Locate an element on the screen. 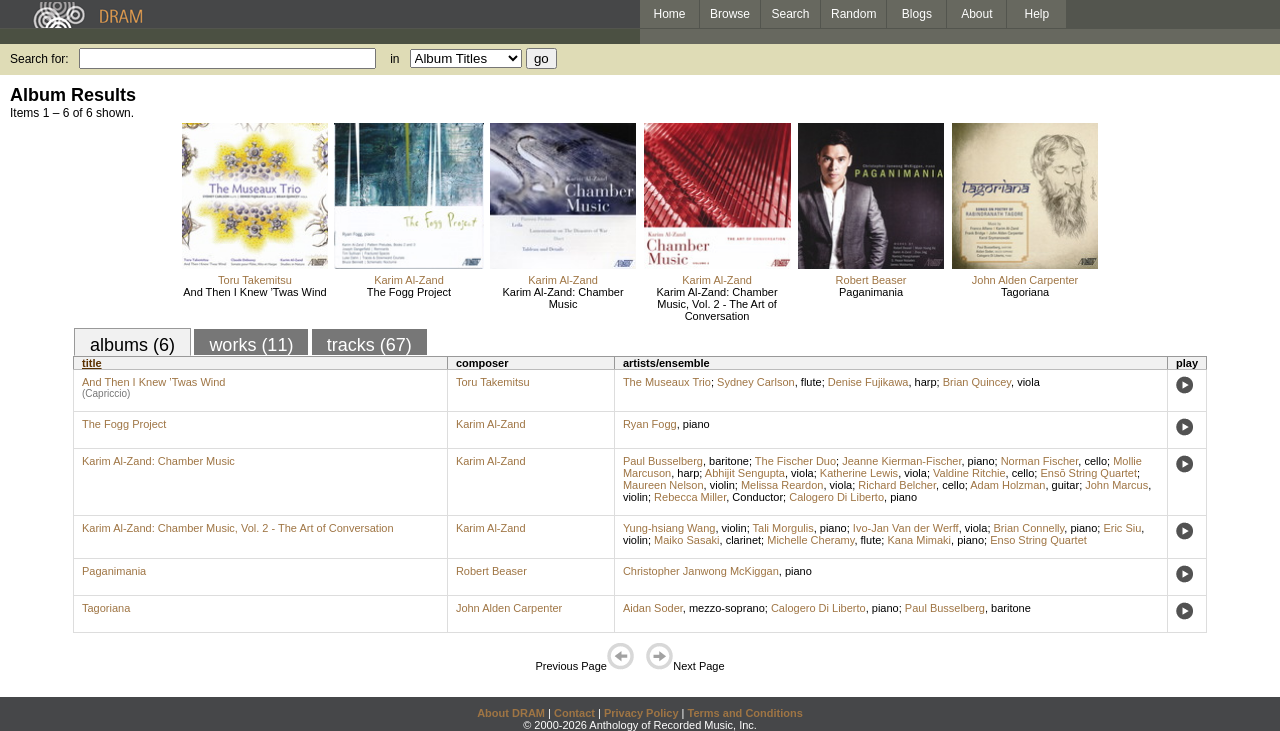  Privacy Policy is located at coordinates (641, 713).